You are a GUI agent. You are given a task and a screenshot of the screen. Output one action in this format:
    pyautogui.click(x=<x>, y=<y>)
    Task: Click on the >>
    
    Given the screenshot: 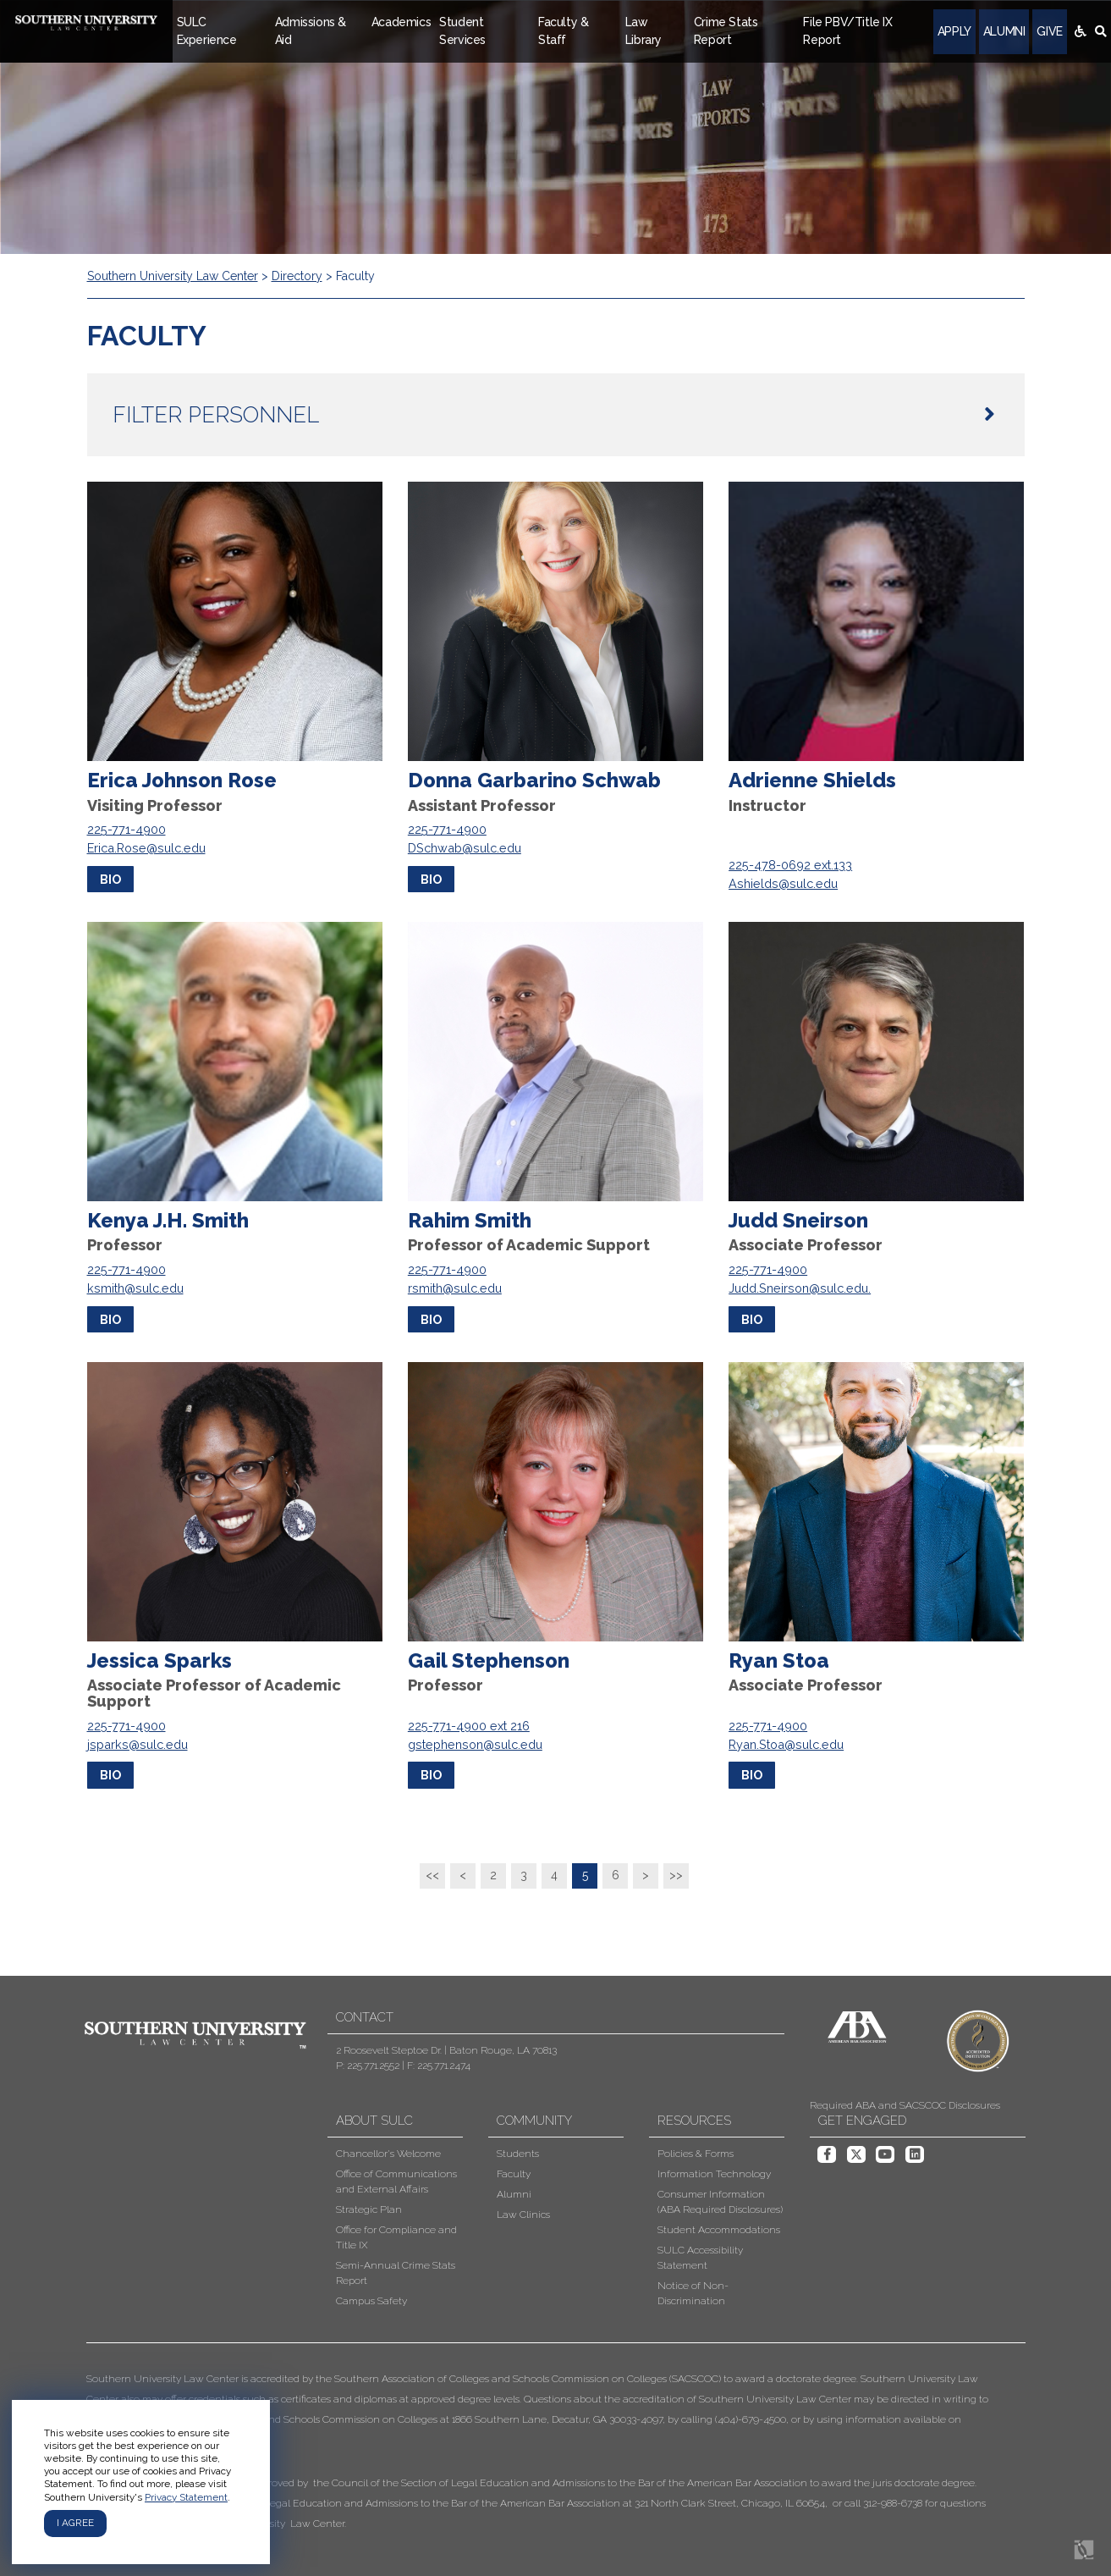 What is the action you would take?
    pyautogui.click(x=676, y=1875)
    